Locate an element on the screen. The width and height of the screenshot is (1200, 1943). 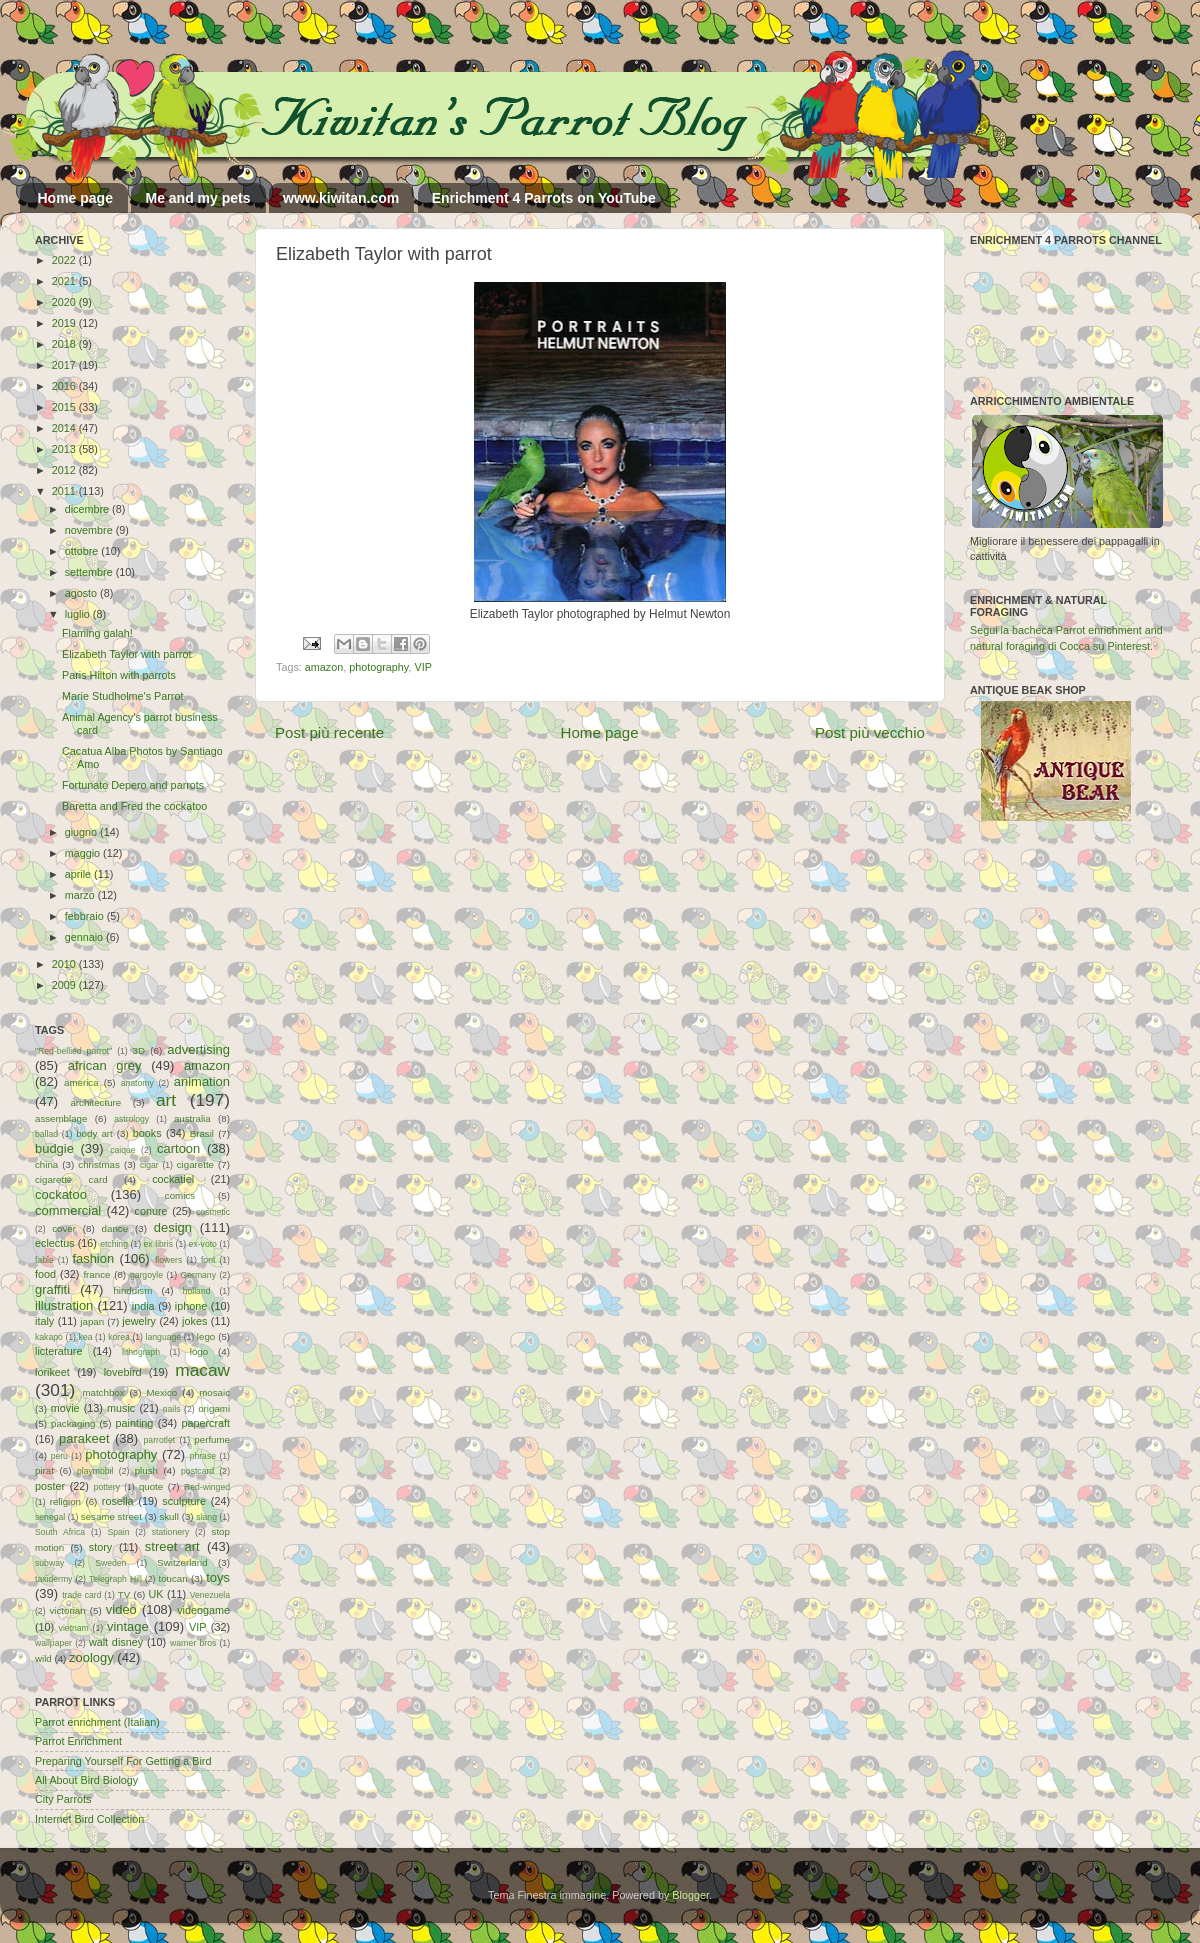
music is located at coordinates (121, 1408).